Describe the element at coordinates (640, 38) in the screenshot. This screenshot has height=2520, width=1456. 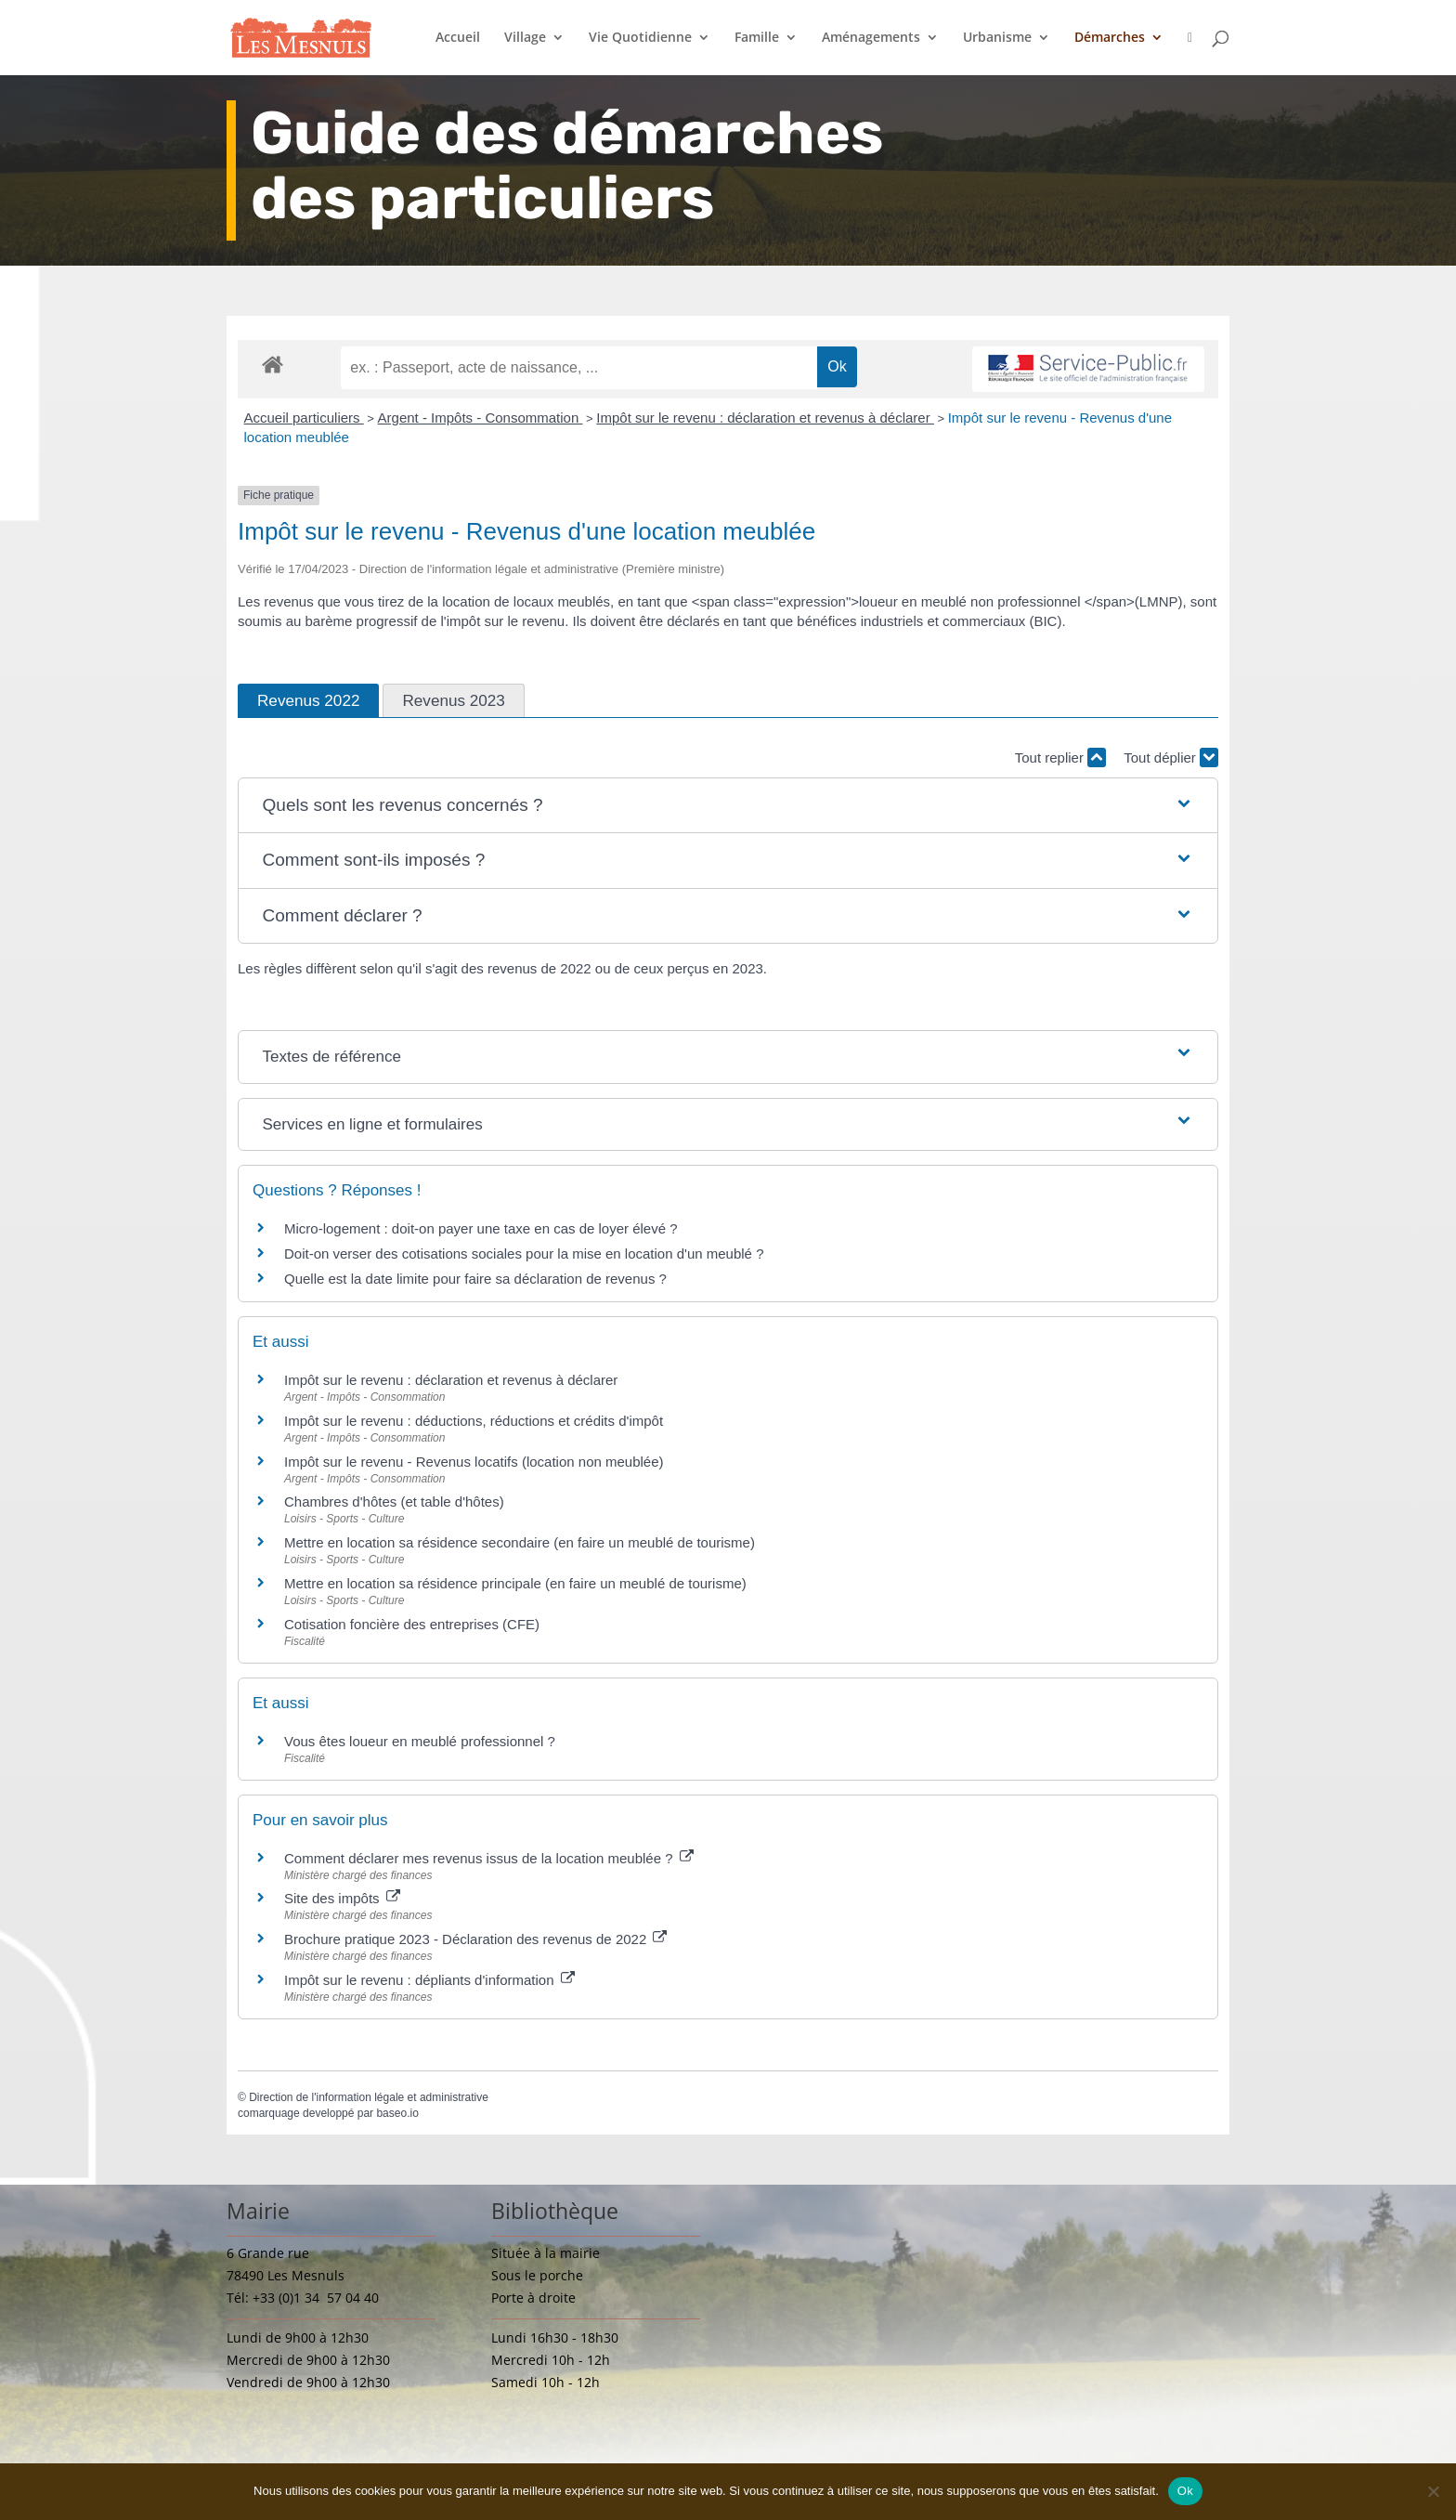
I see `Vie Quotidienne` at that location.